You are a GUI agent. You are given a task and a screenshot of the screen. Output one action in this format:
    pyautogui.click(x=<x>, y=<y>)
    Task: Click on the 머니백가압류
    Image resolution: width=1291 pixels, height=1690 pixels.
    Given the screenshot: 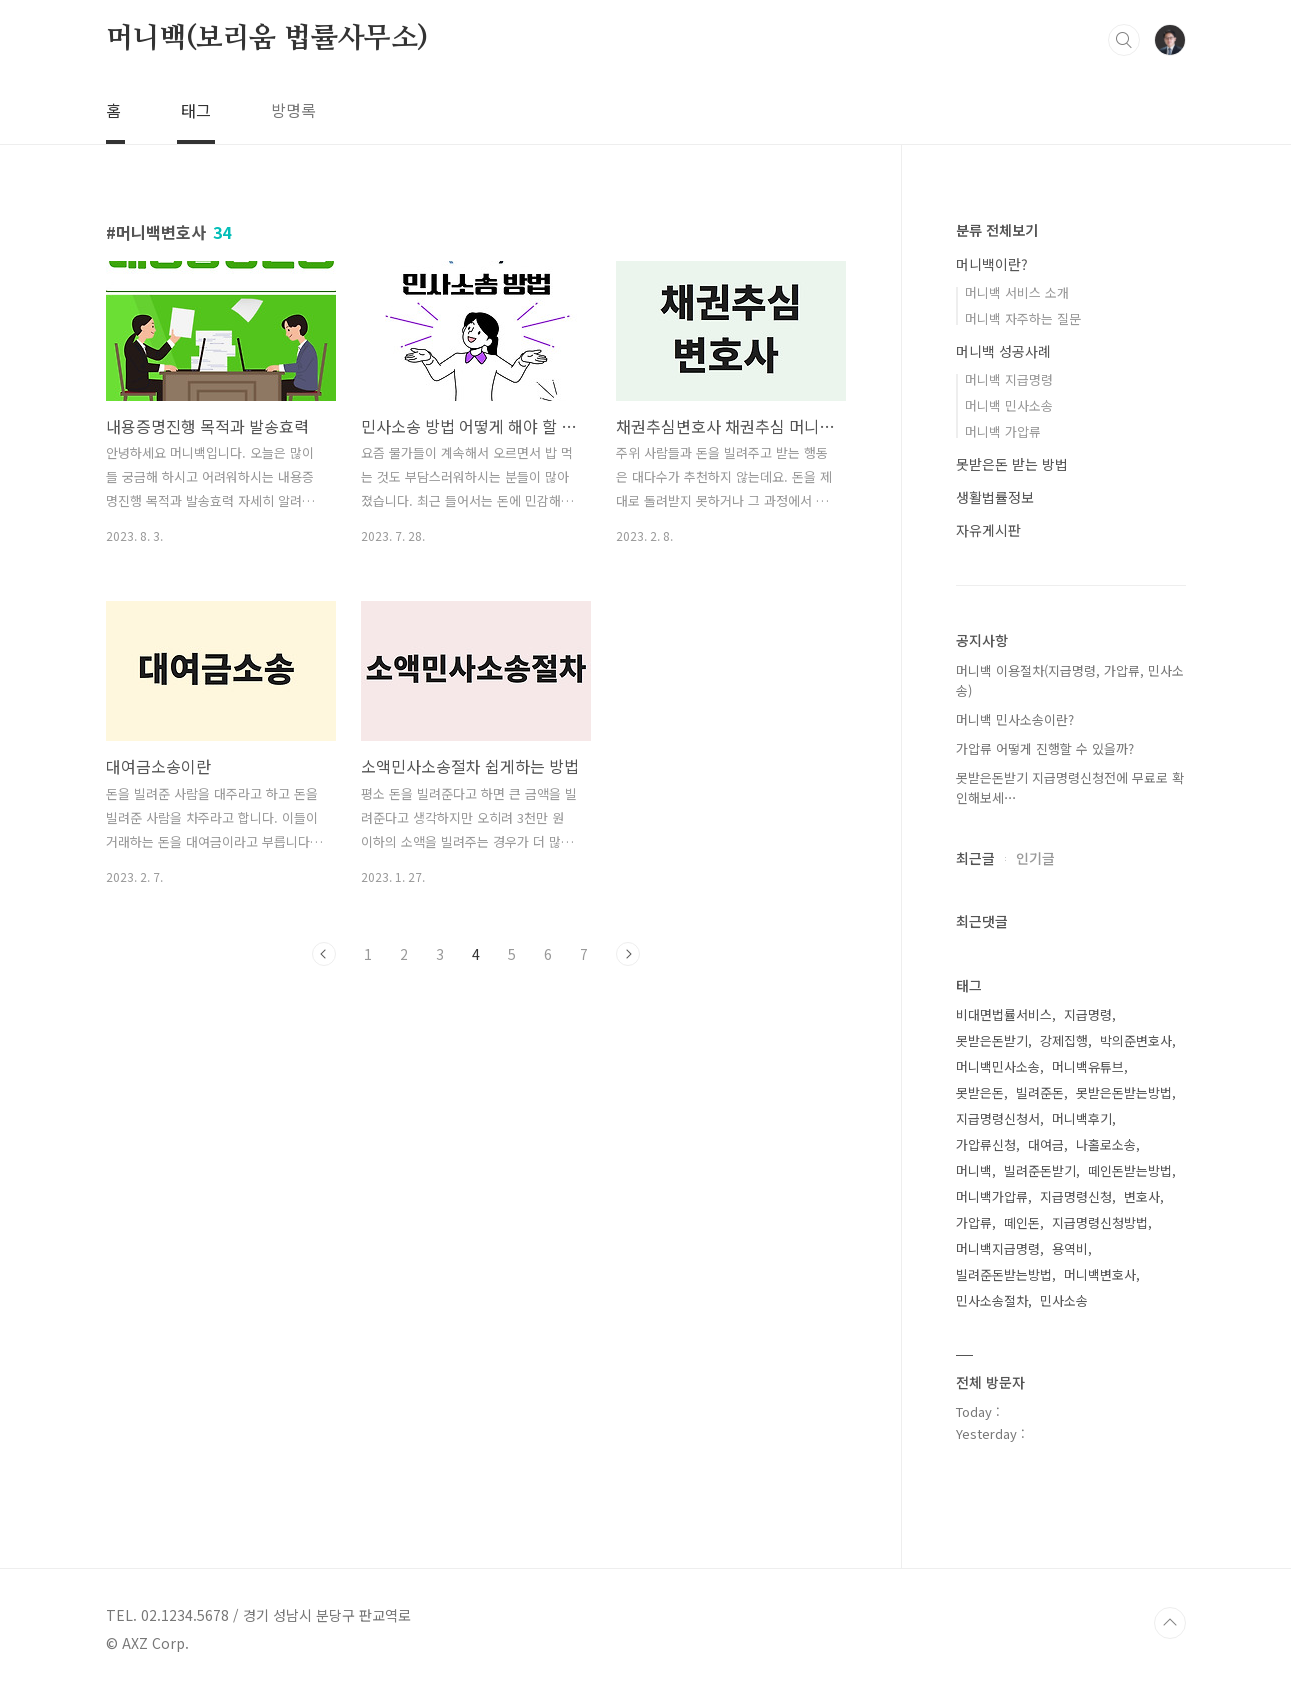 What is the action you would take?
    pyautogui.click(x=992, y=1196)
    